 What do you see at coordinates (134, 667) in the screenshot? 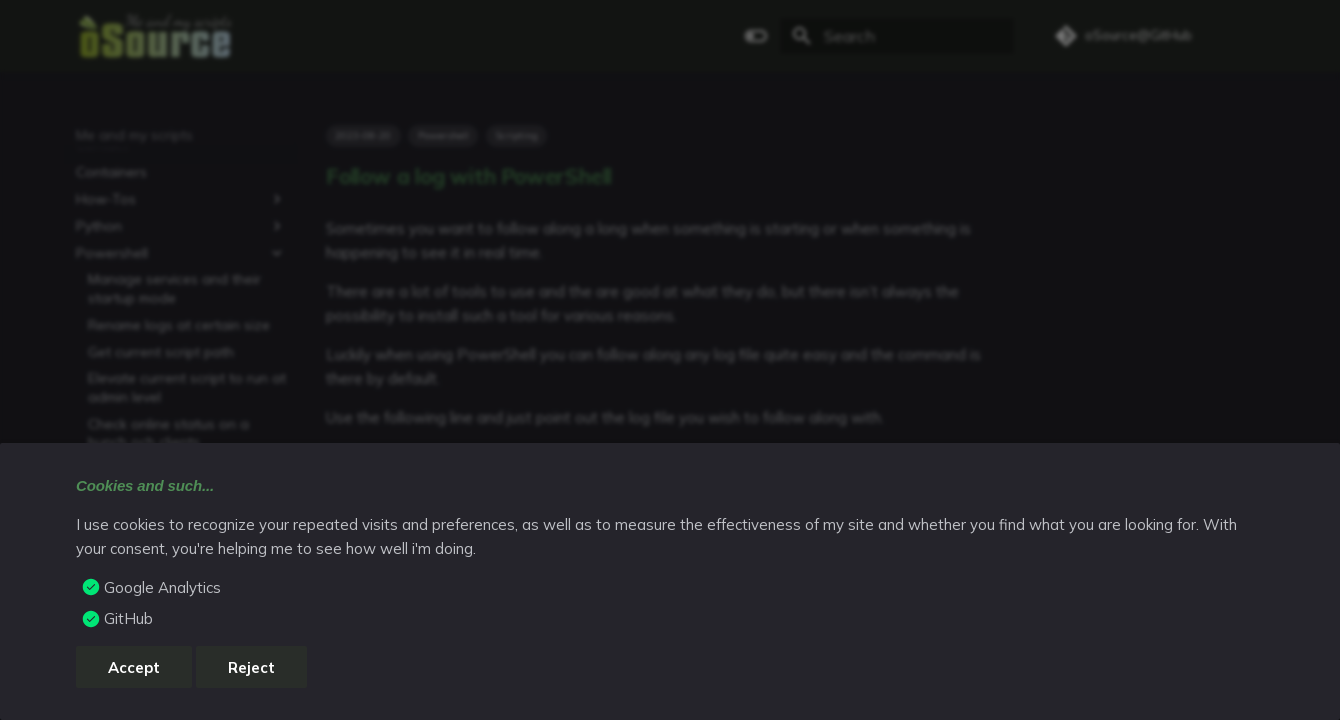
I see `Accept` at bounding box center [134, 667].